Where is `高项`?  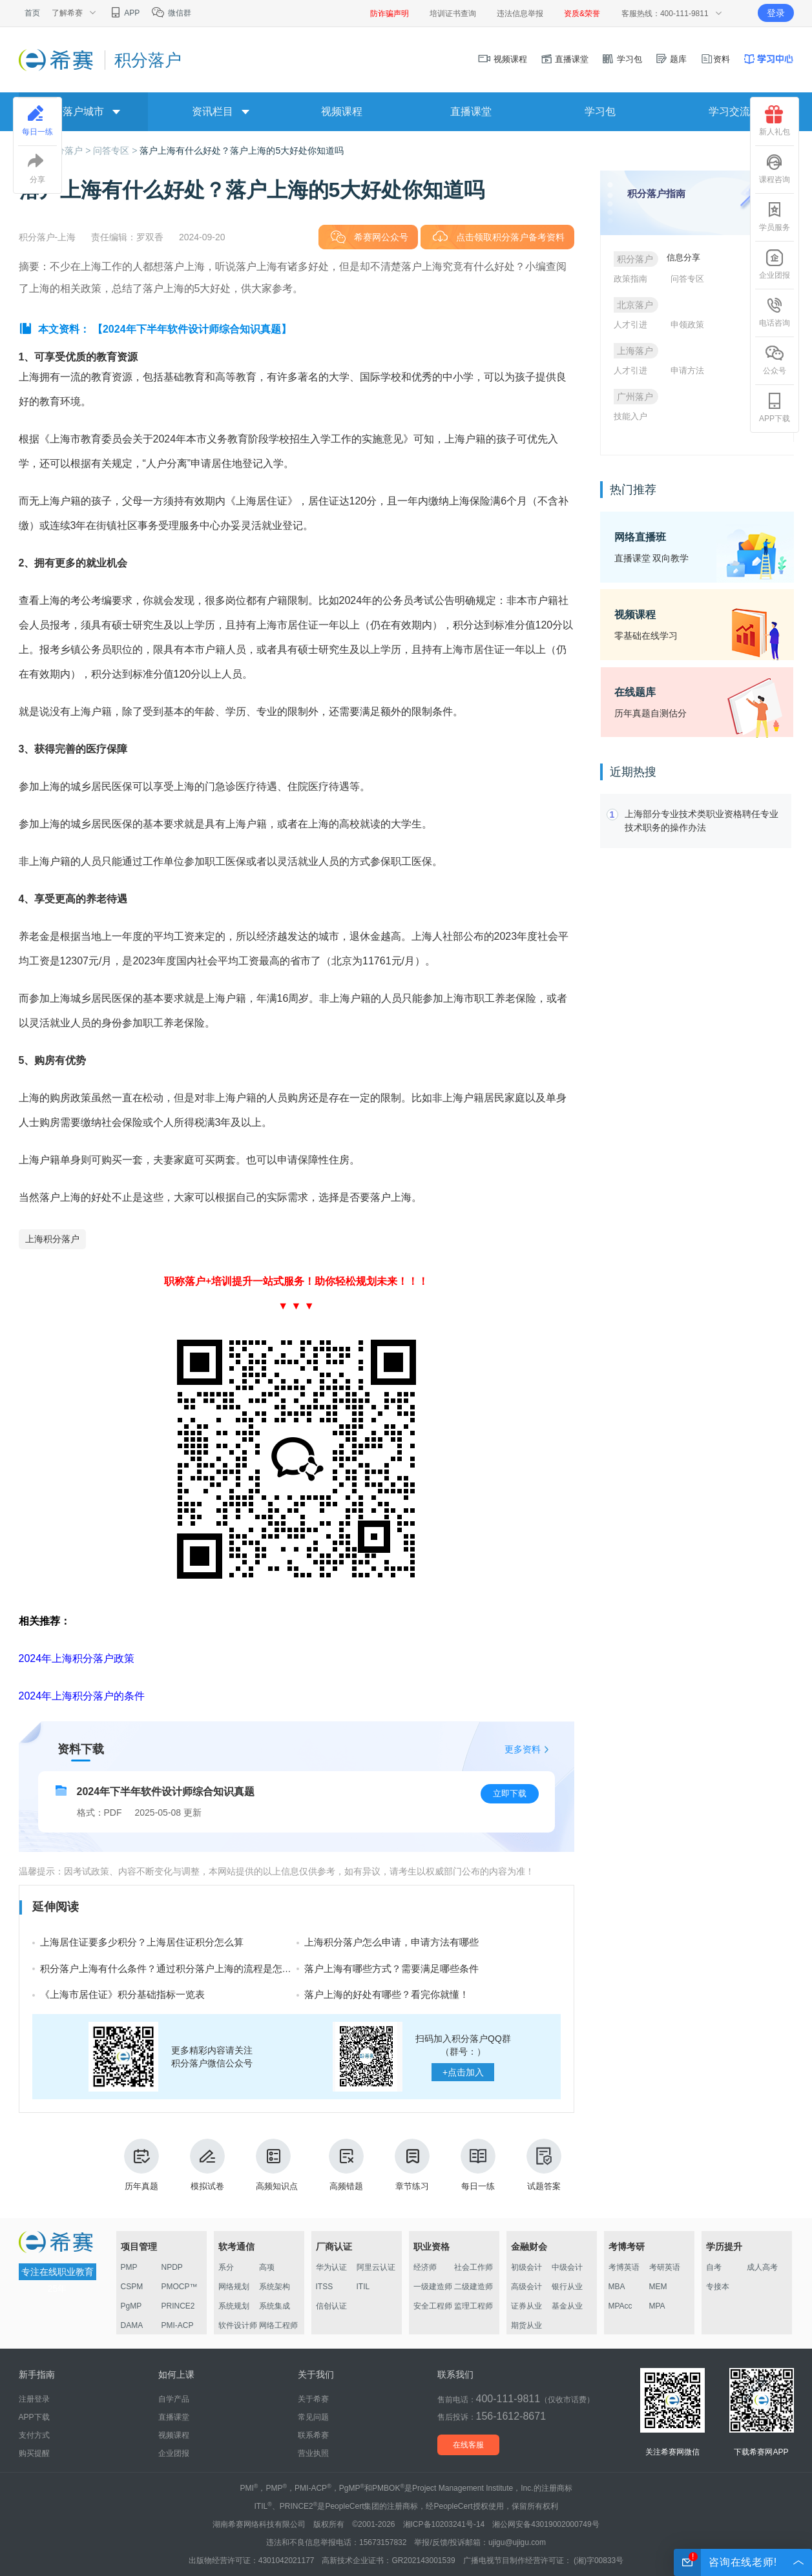
高项 is located at coordinates (267, 2267).